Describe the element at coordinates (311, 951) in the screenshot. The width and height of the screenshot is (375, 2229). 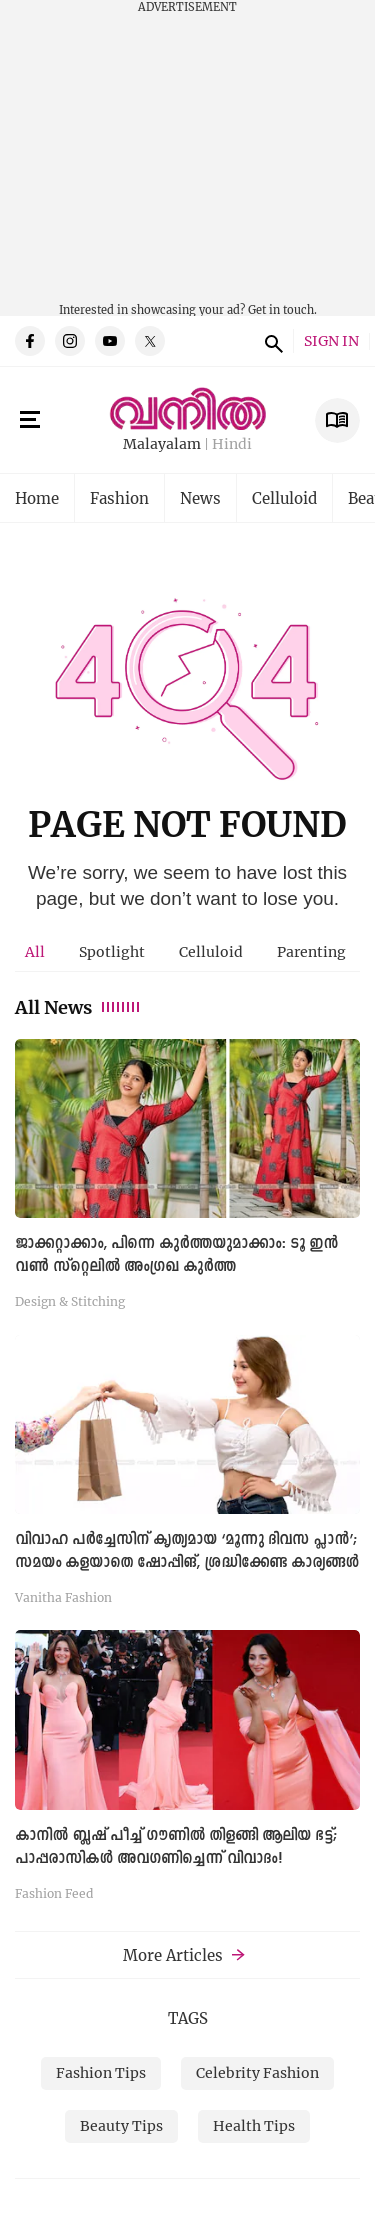
I see `Parenting` at that location.